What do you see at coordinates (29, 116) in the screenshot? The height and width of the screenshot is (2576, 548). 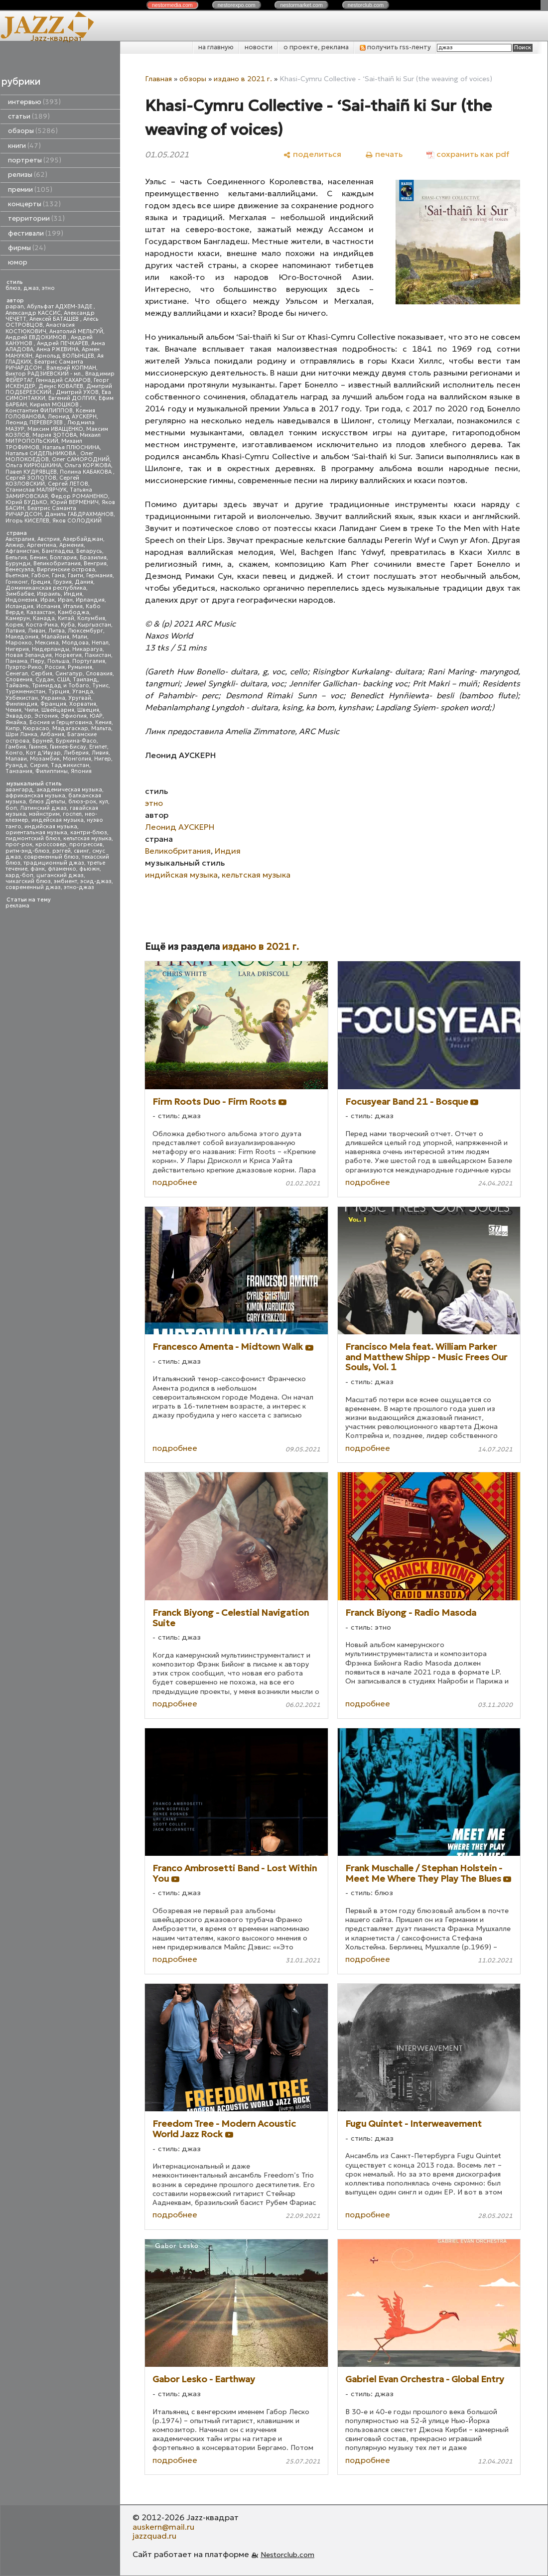 I see `статьи` at bounding box center [29, 116].